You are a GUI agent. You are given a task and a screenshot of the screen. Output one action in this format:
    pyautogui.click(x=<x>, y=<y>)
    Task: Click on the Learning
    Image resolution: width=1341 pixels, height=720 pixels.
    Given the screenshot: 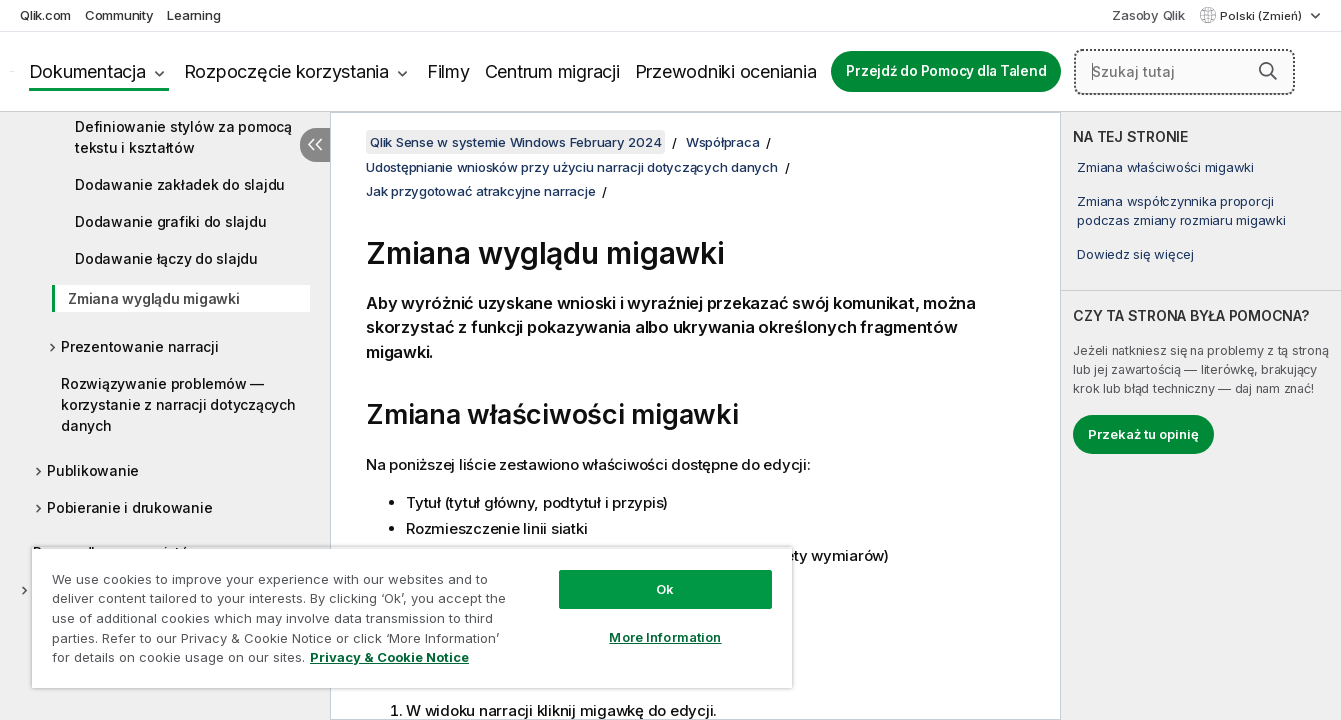 What is the action you would take?
    pyautogui.click(x=193, y=15)
    